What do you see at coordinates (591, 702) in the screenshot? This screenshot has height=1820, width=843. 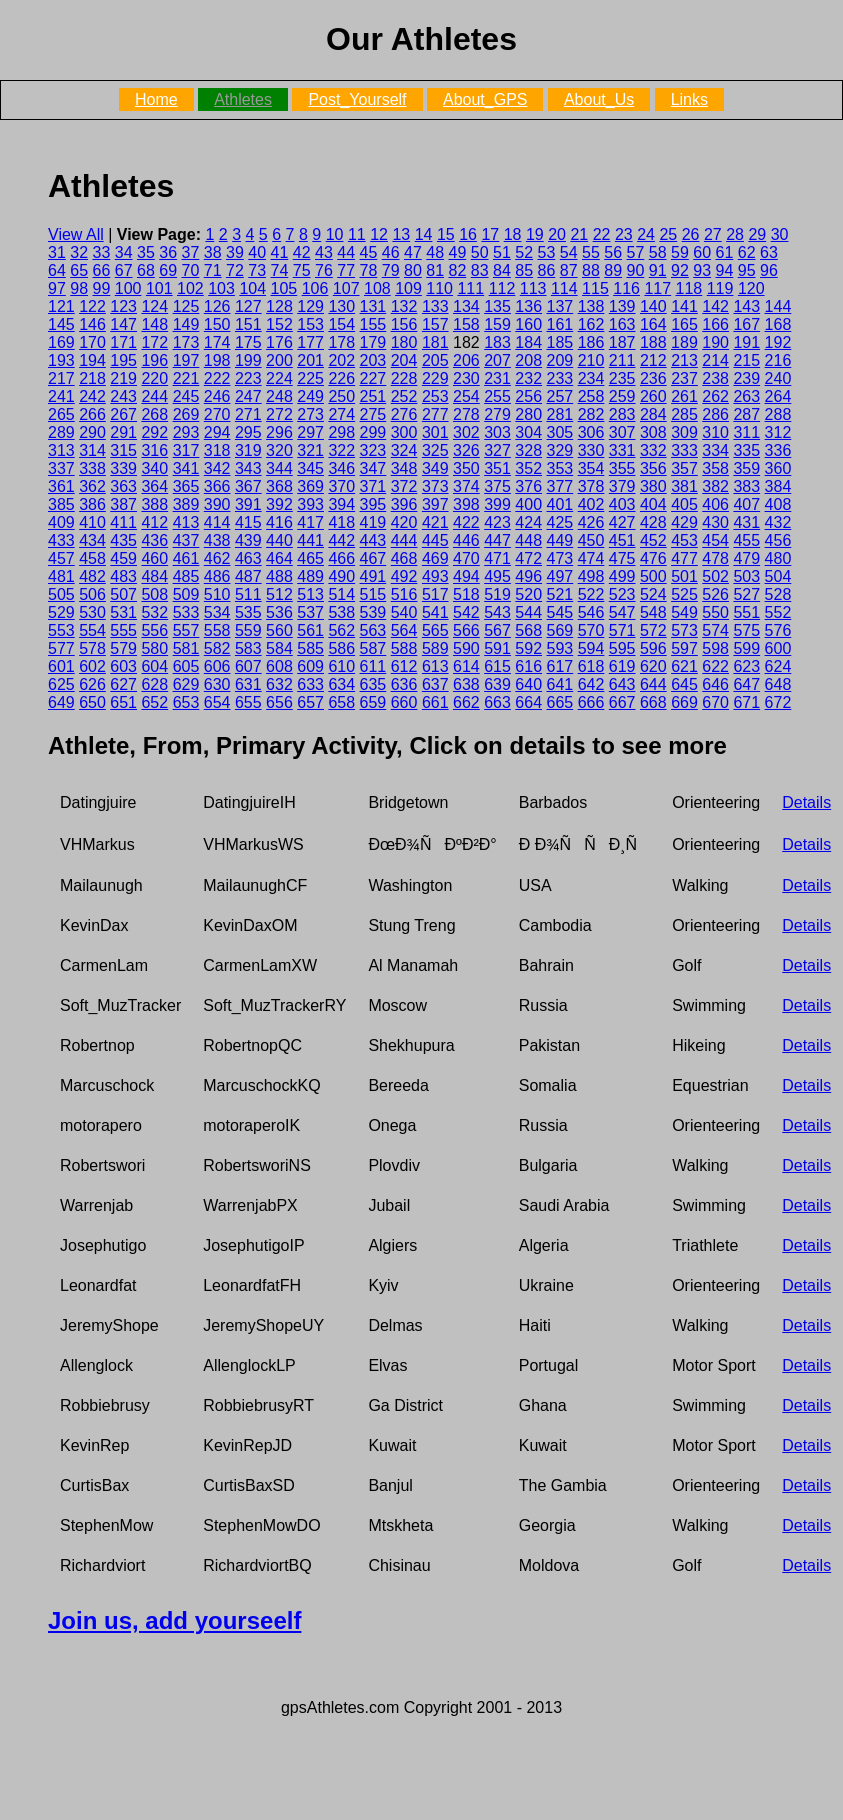 I see `666` at bounding box center [591, 702].